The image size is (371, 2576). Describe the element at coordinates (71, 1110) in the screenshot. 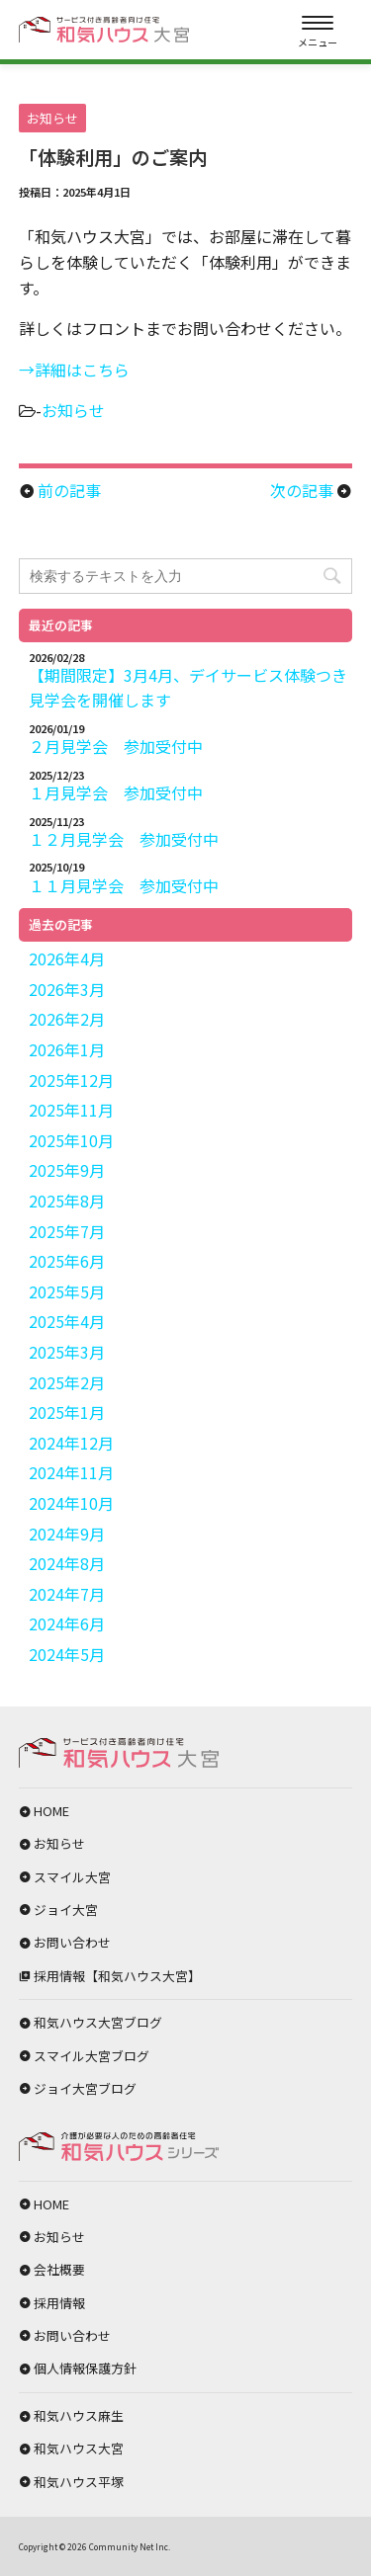

I see `2025年11月` at that location.